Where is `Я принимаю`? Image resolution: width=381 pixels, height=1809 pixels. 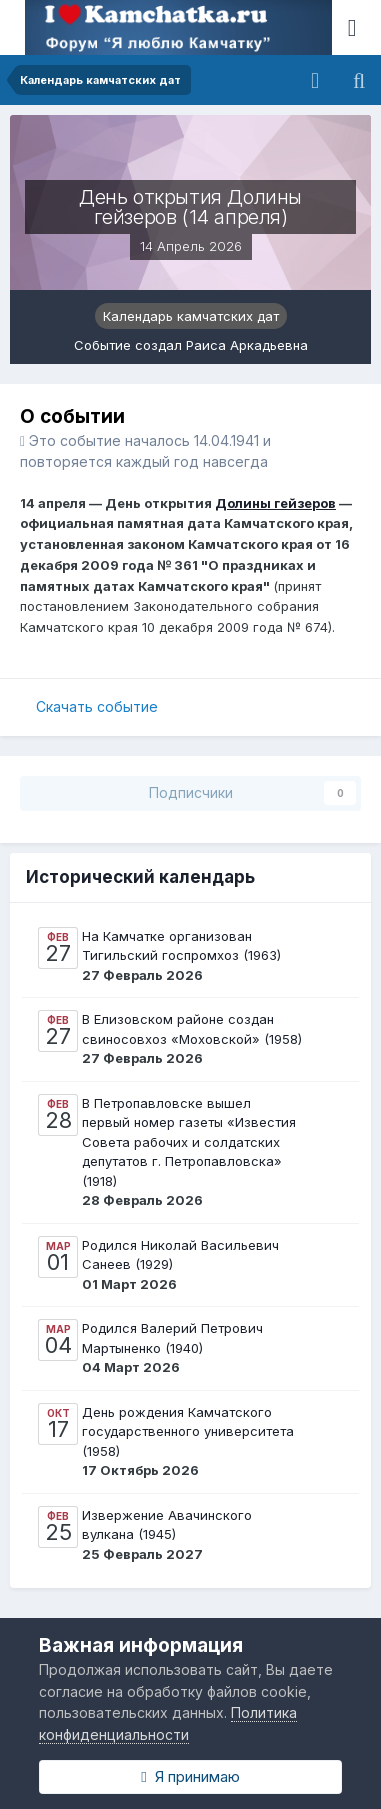 Я принимаю is located at coordinates (190, 1776).